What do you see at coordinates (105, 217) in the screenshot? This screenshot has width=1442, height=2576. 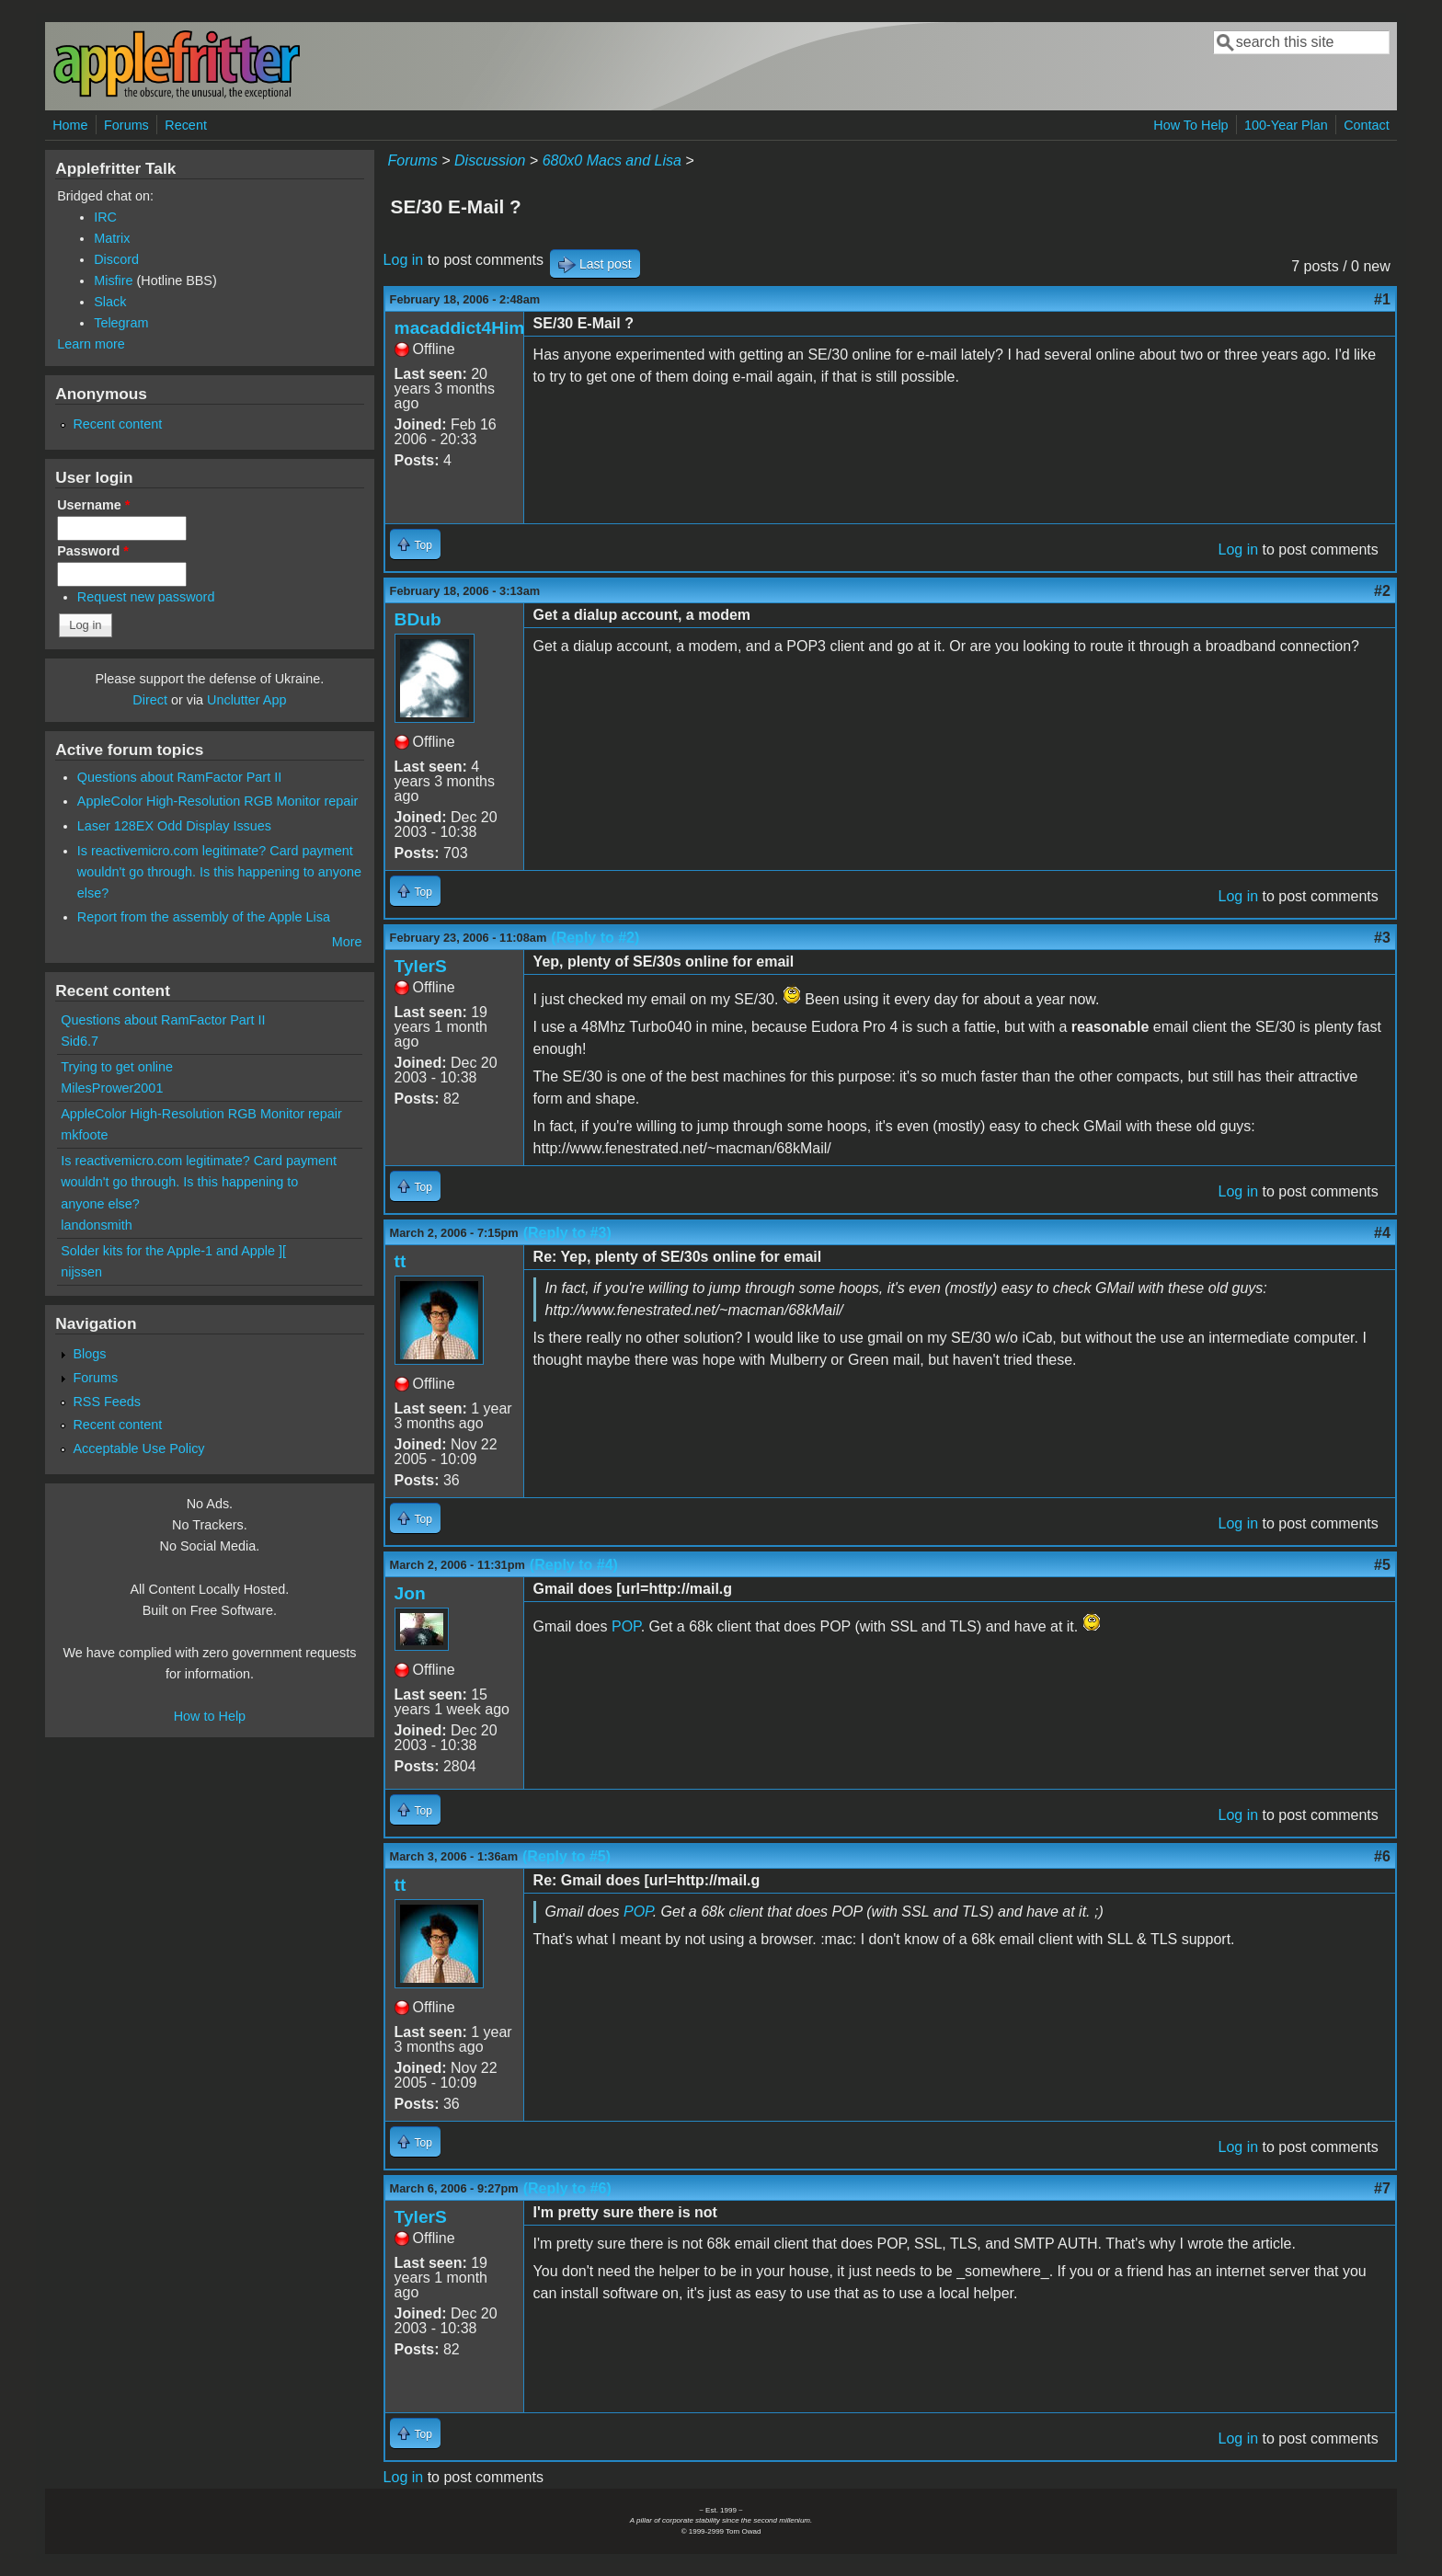 I see `IRC` at bounding box center [105, 217].